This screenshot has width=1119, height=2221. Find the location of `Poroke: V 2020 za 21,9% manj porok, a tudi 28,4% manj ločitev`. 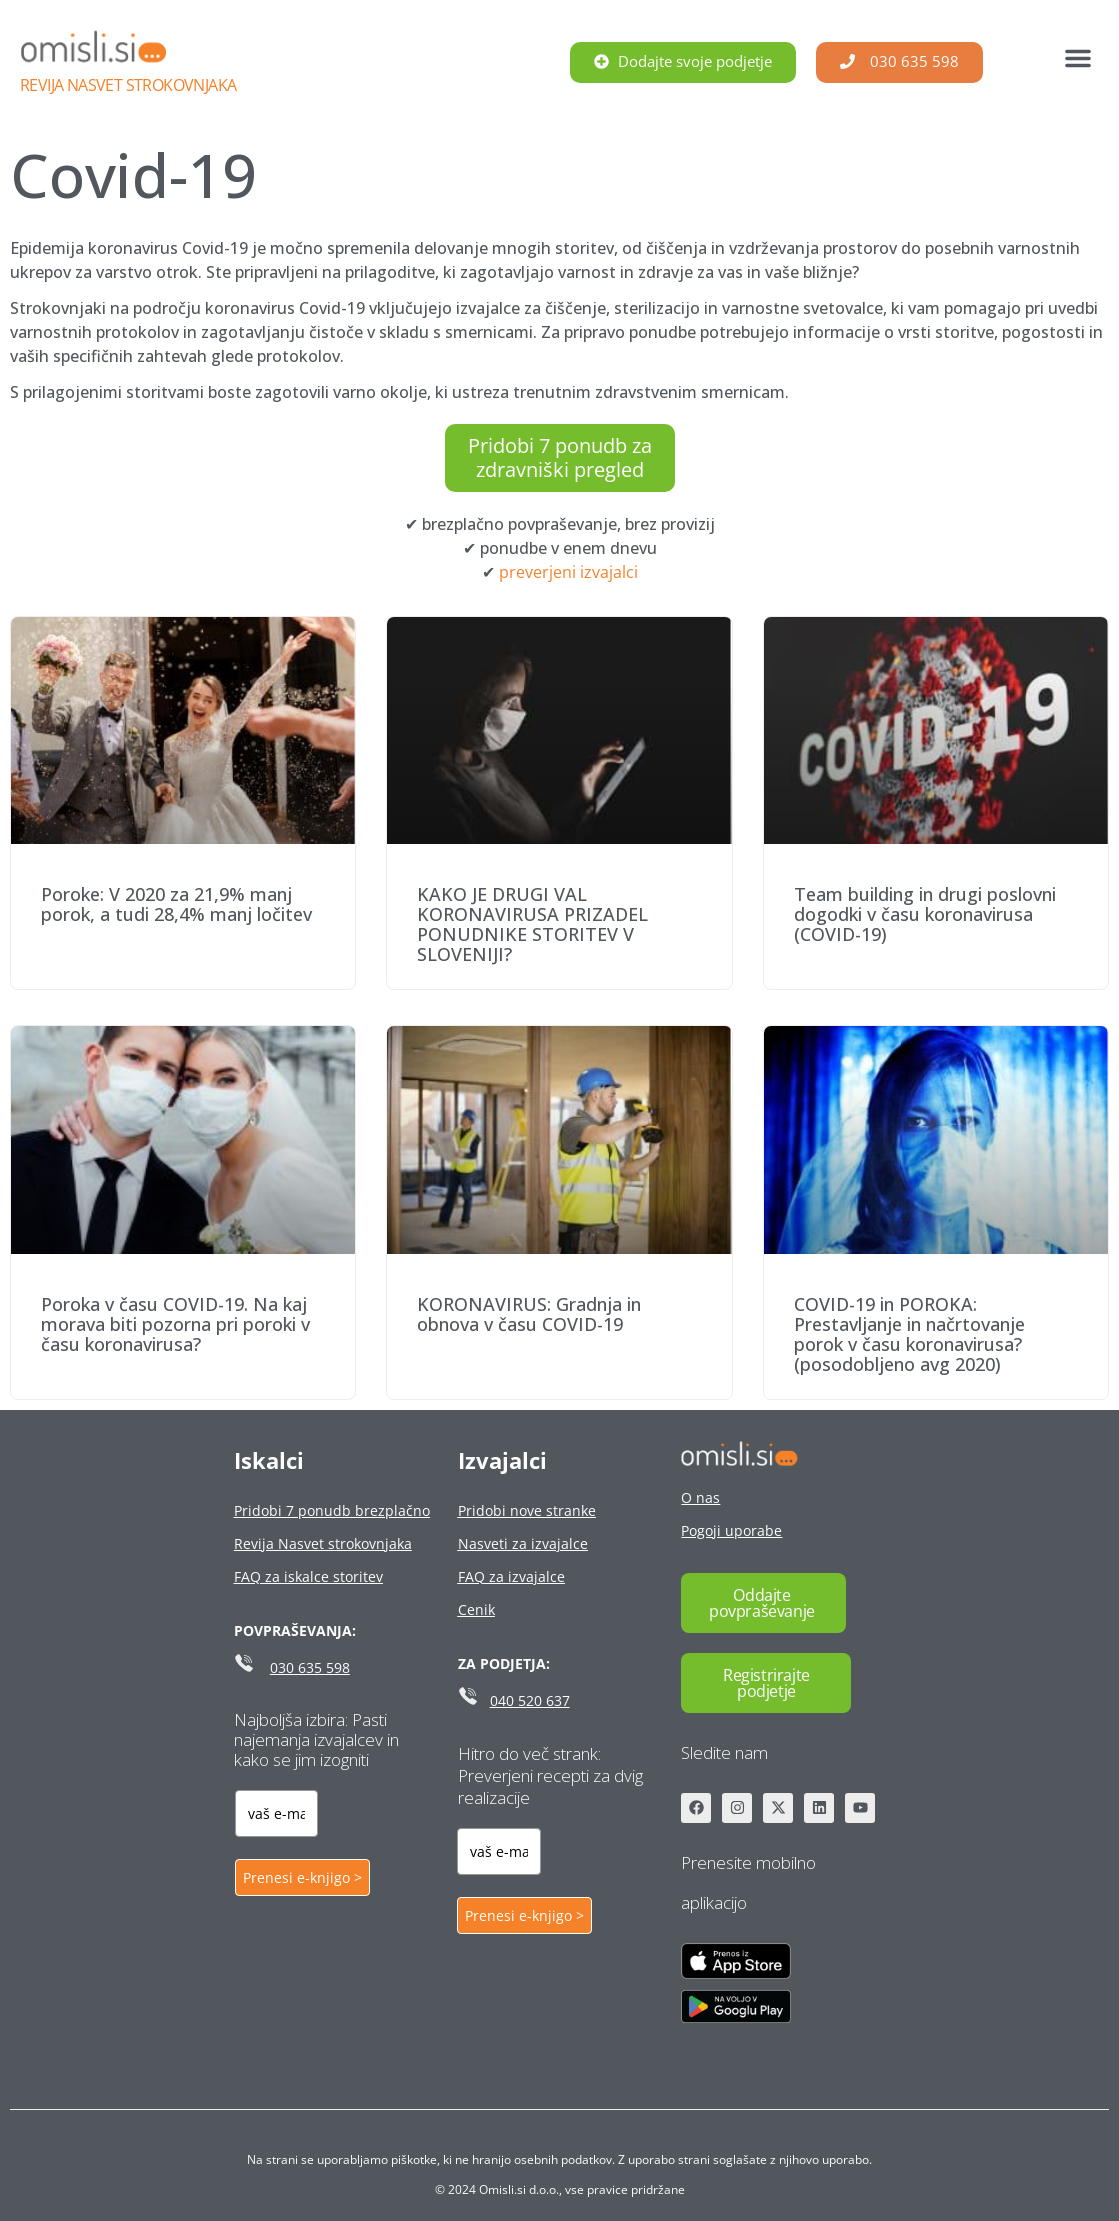

Poroke: V 2020 za 21,9% manj porok, a tudi 28,4% manj ločitev is located at coordinates (176, 904).